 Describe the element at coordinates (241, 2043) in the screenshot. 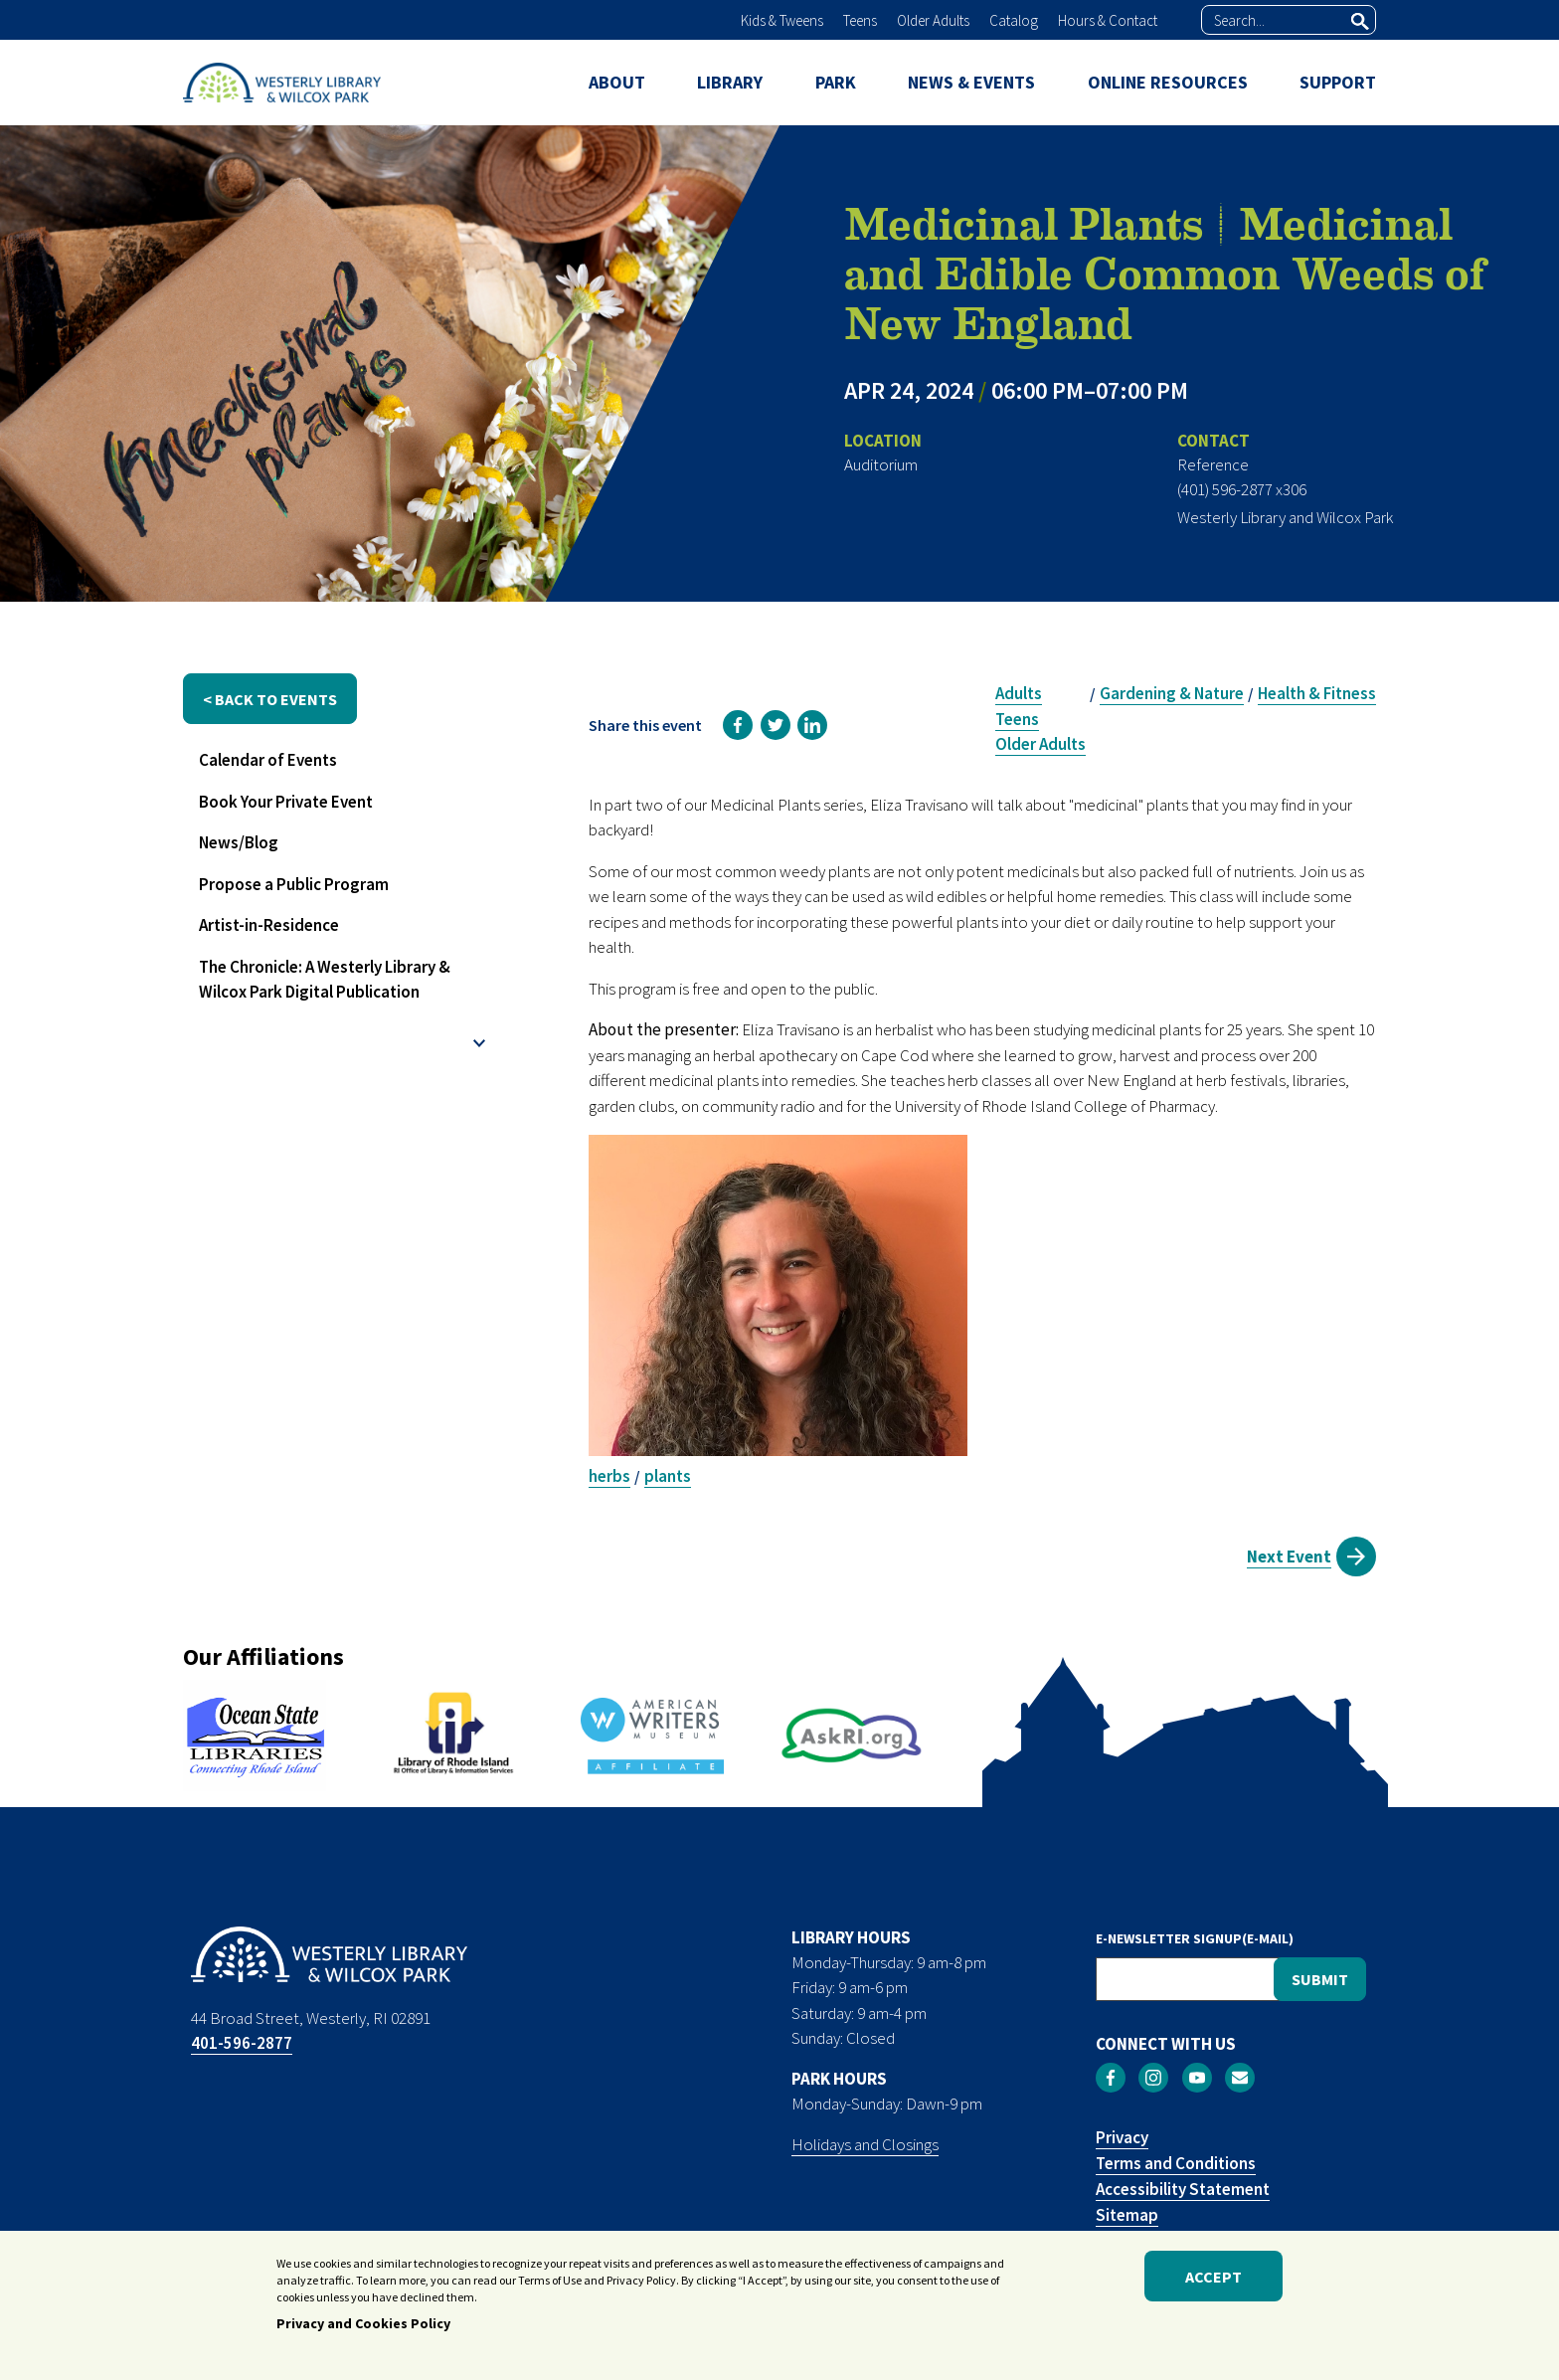

I see `401-596-2877` at that location.